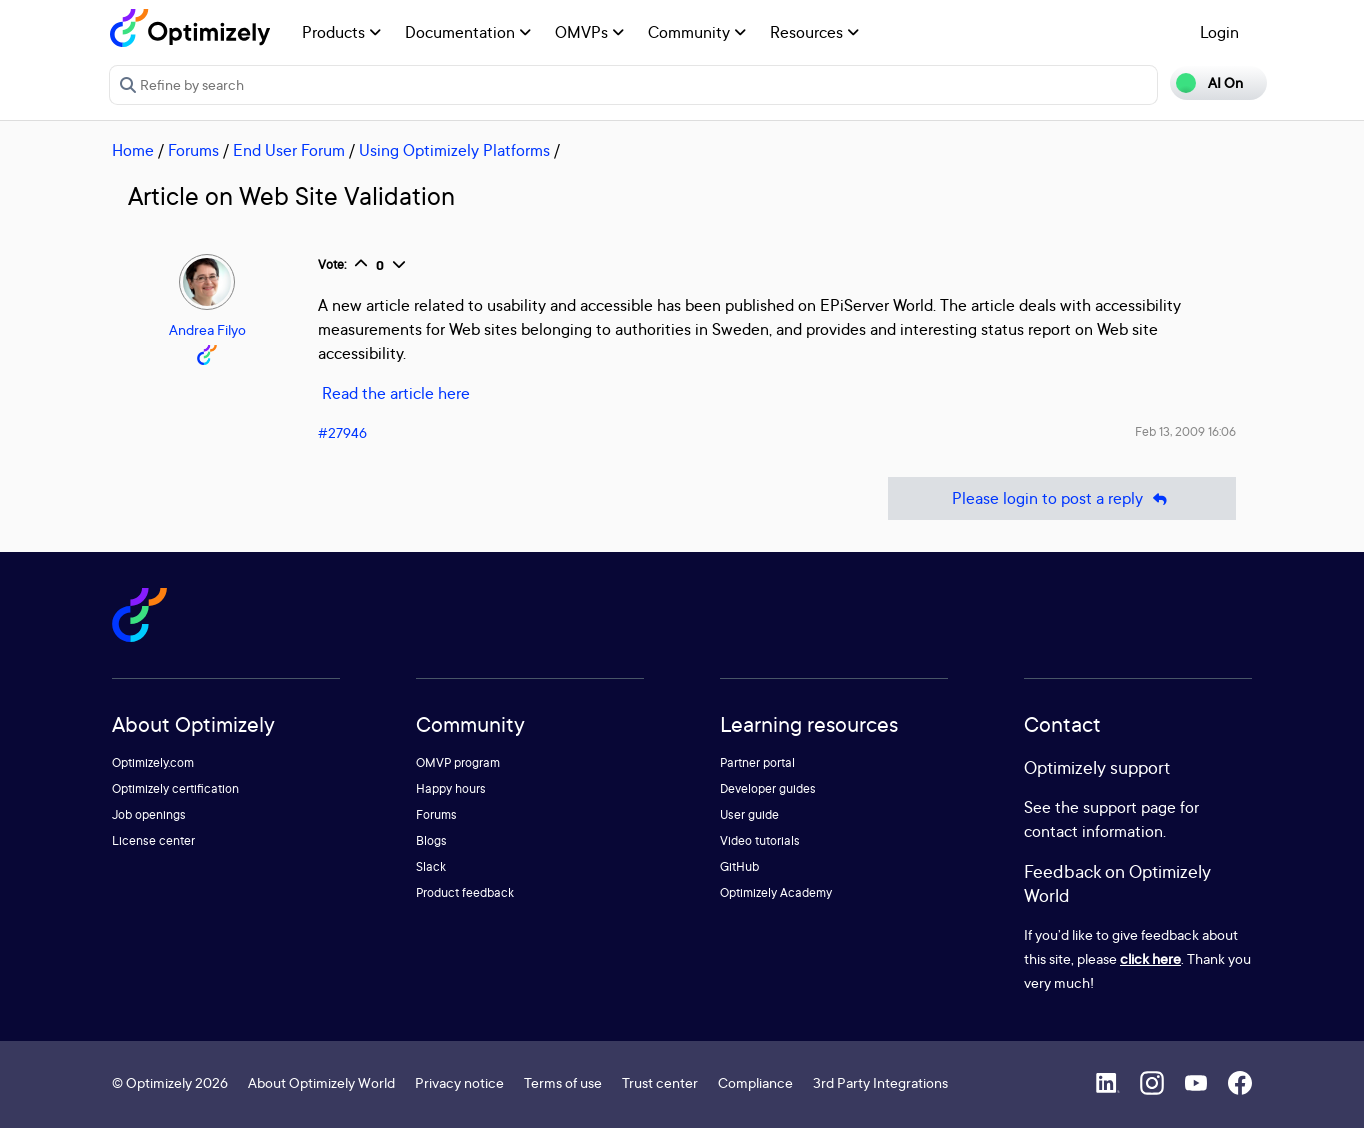 The height and width of the screenshot is (1128, 1364). I want to click on Read the article here, so click(396, 393).